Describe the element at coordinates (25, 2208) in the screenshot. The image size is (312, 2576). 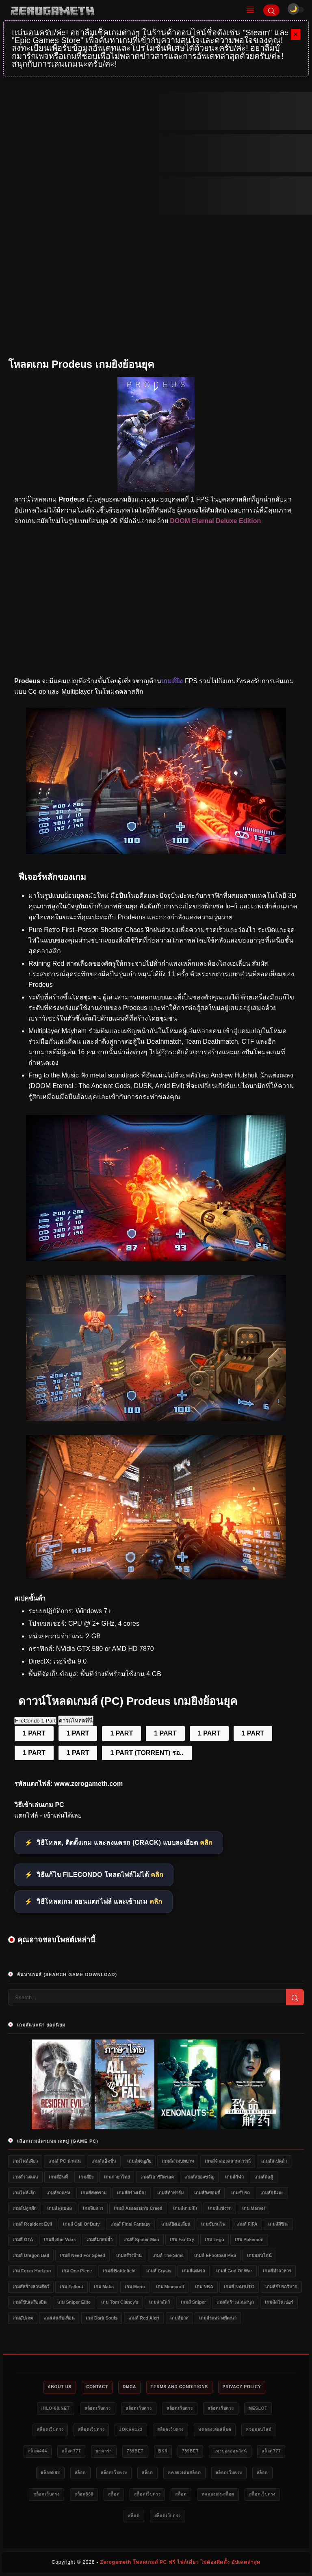
I see `เกมส์ปลูกผัก` at that location.